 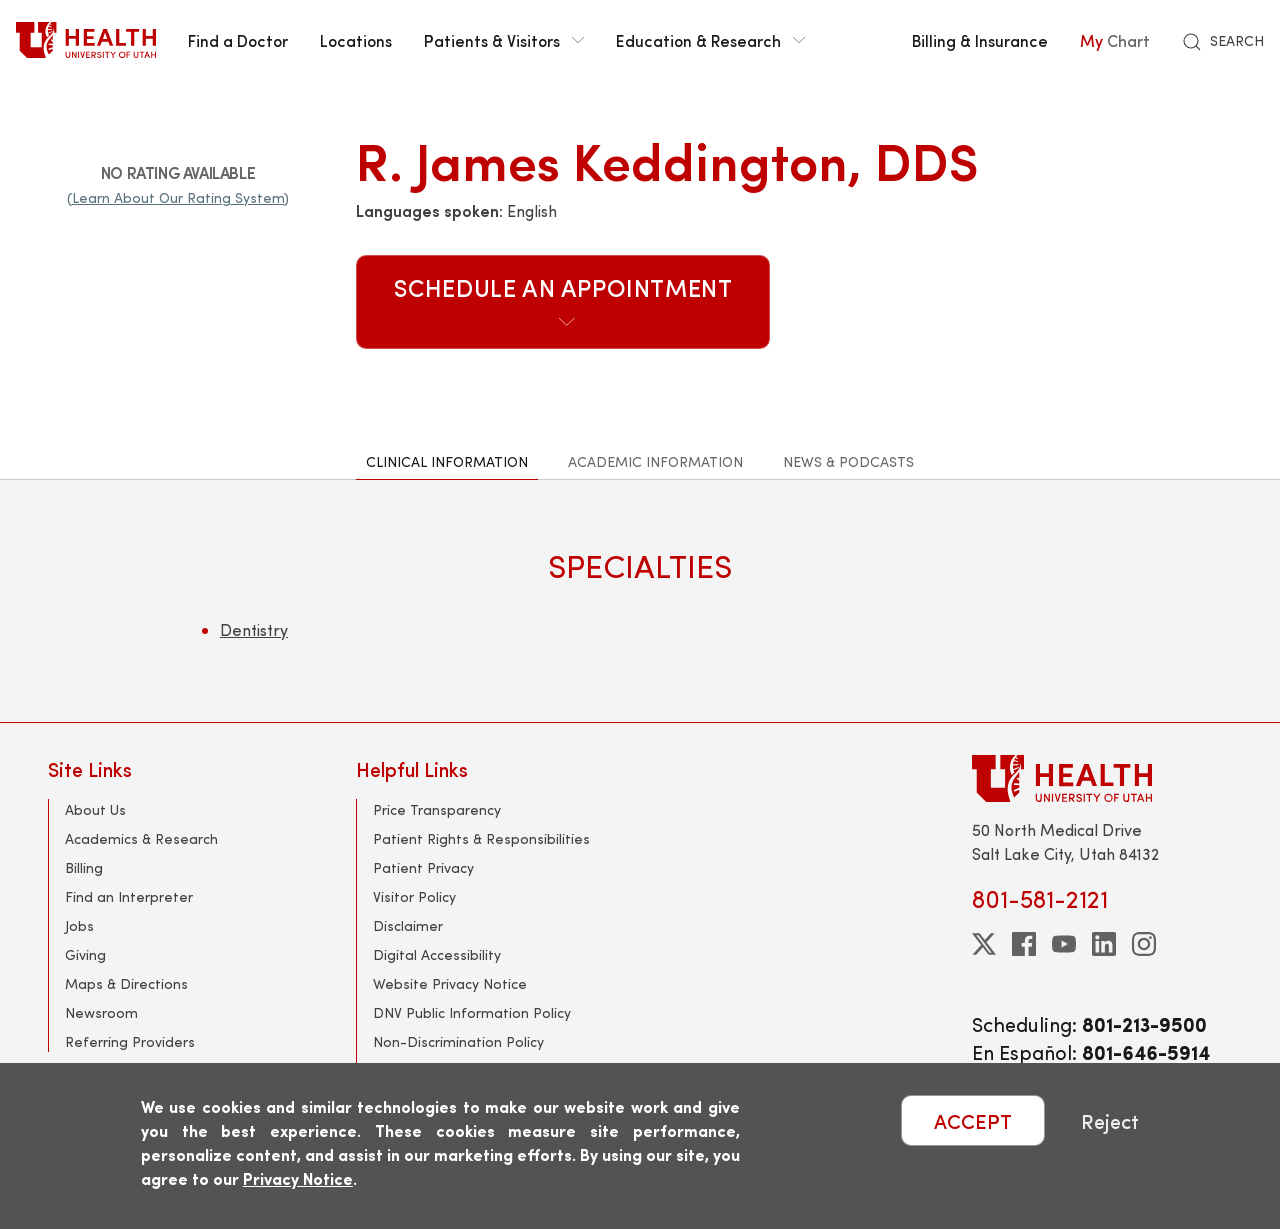 What do you see at coordinates (848, 461) in the screenshot?
I see `News & Podcasts [tab]` at bounding box center [848, 461].